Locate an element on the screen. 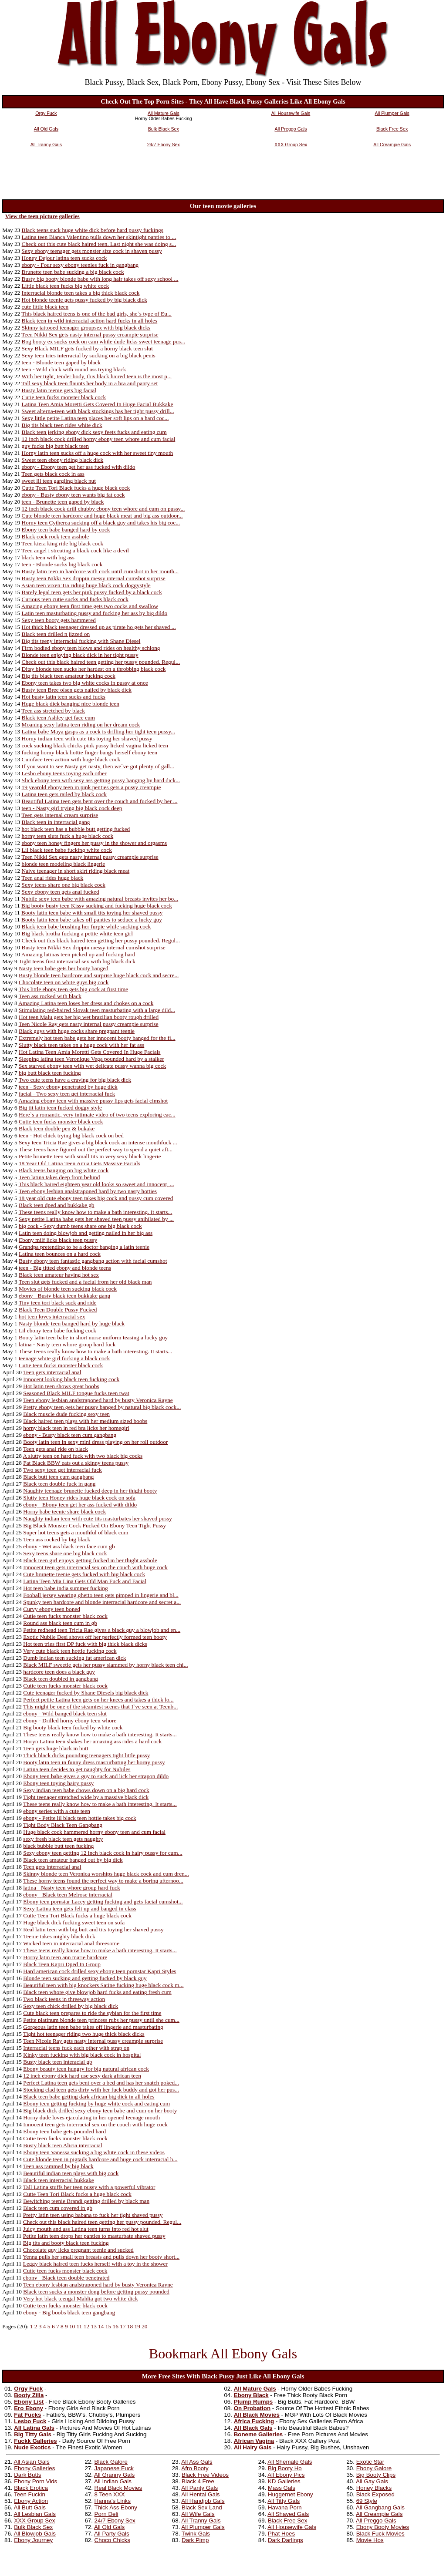  Horny indian teen with cute tits toying her shaved pussy is located at coordinates (87, 738).